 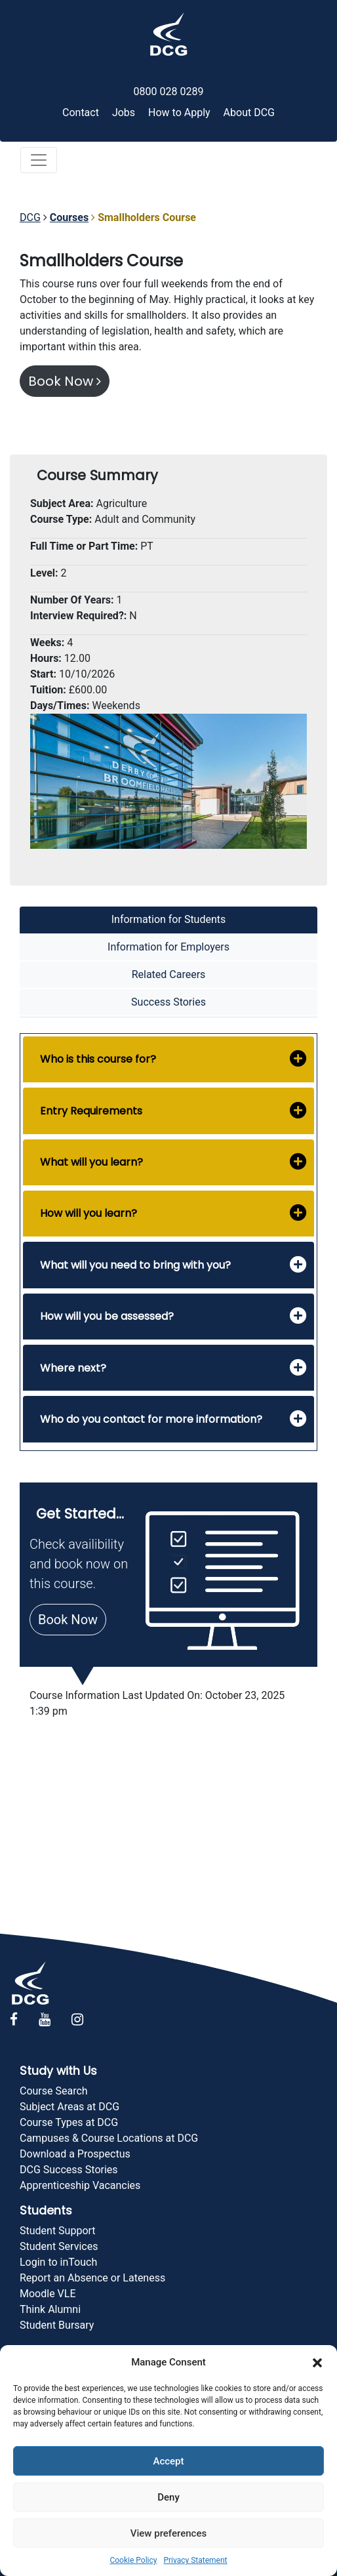 What do you see at coordinates (69, 2169) in the screenshot?
I see `DCG Success Stories` at bounding box center [69, 2169].